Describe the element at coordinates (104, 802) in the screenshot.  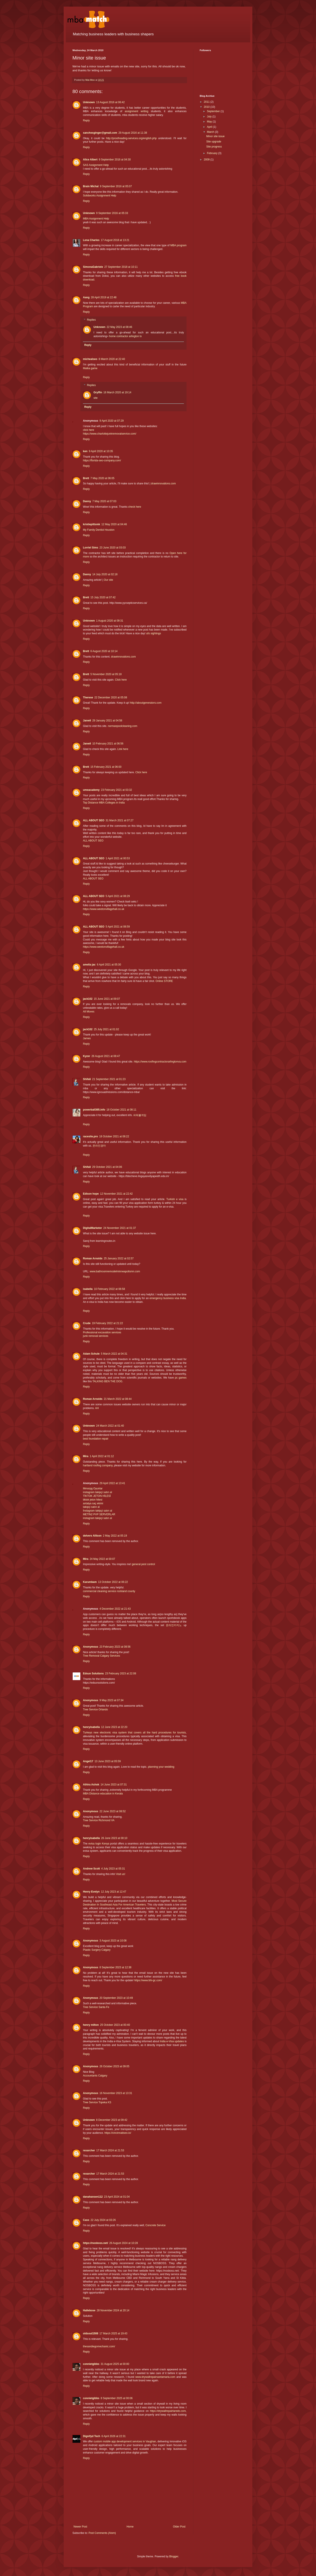
I see `Top Distance MBA Colleges in India` at that location.